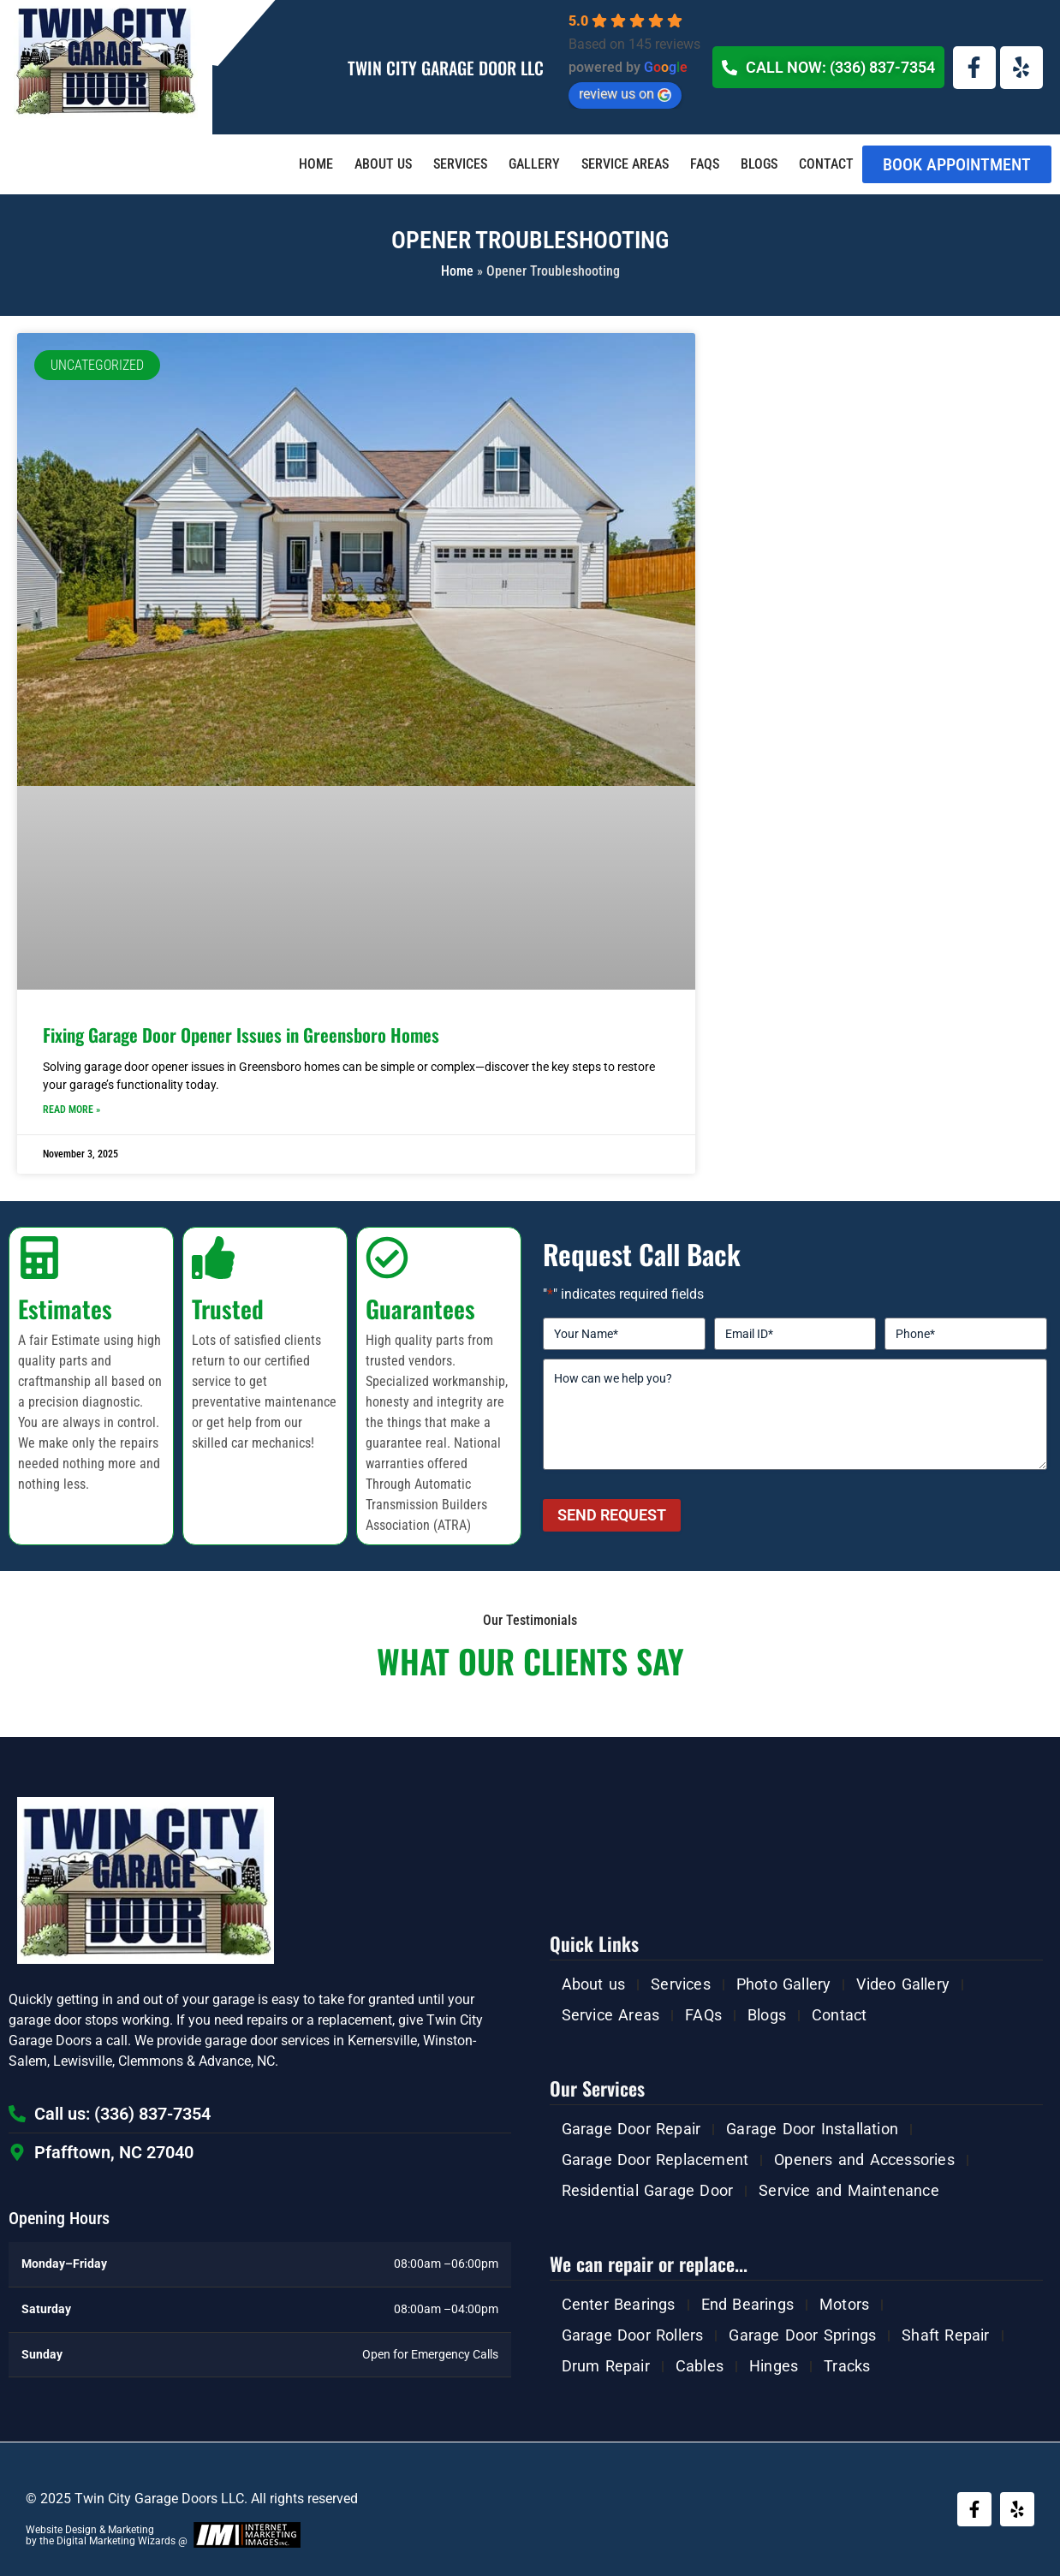  I want to click on Read More » [Read more about Fixing Garage Door Opener Issues in Greensboro Homes], so click(71, 1109).